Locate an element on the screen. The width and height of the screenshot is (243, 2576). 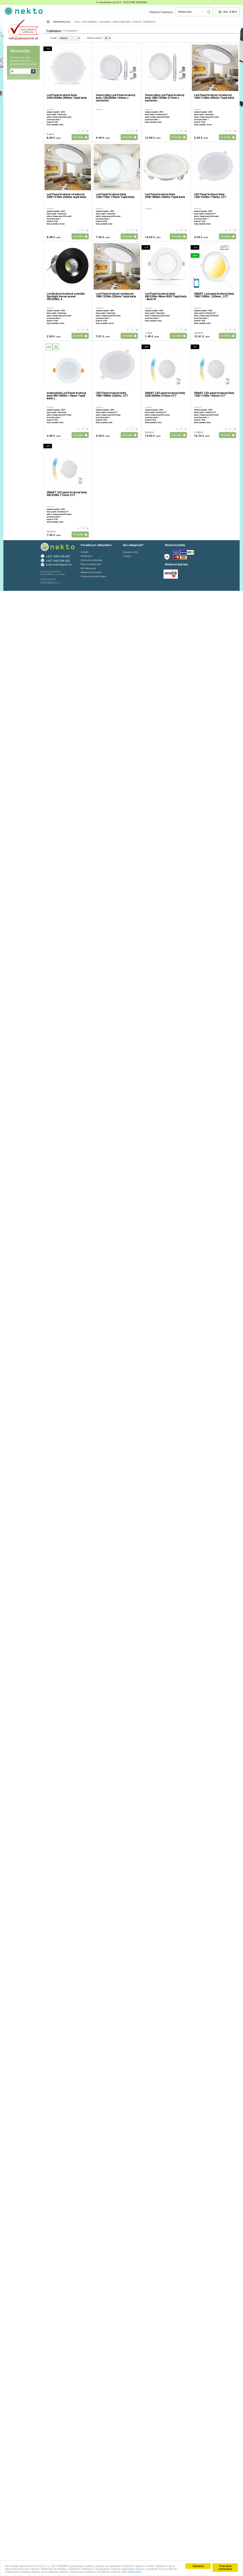
Nástenné is located at coordinates (14, 846).